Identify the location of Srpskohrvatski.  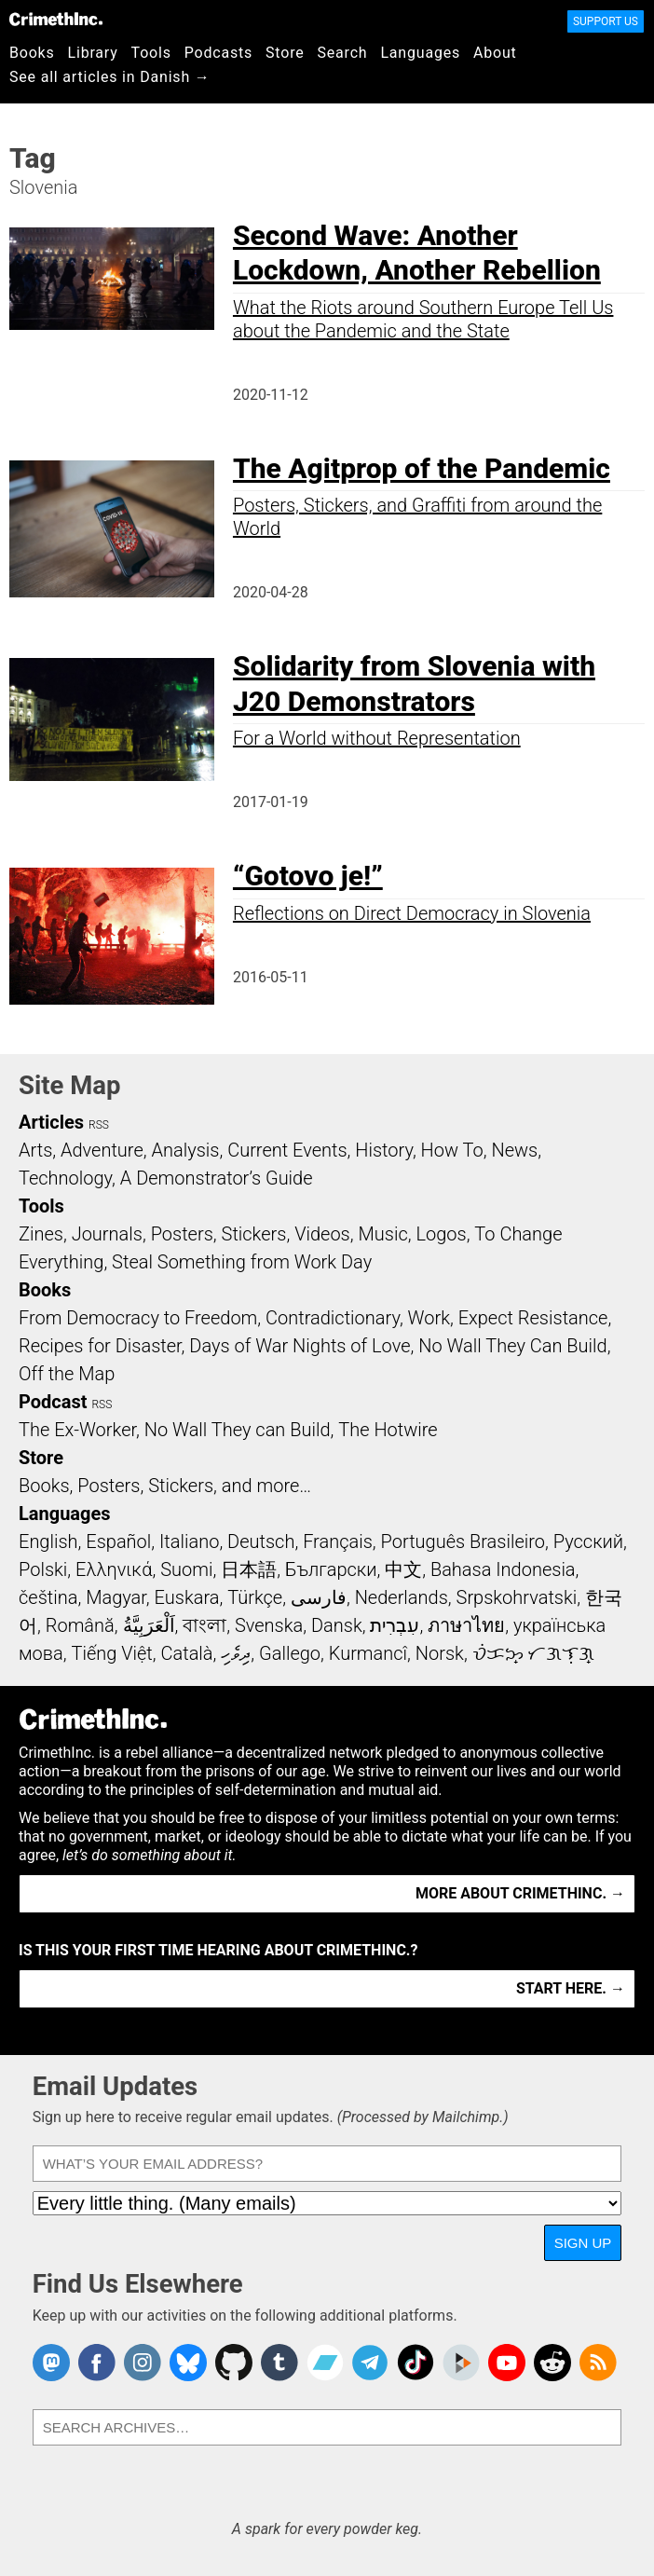
(517, 1597).